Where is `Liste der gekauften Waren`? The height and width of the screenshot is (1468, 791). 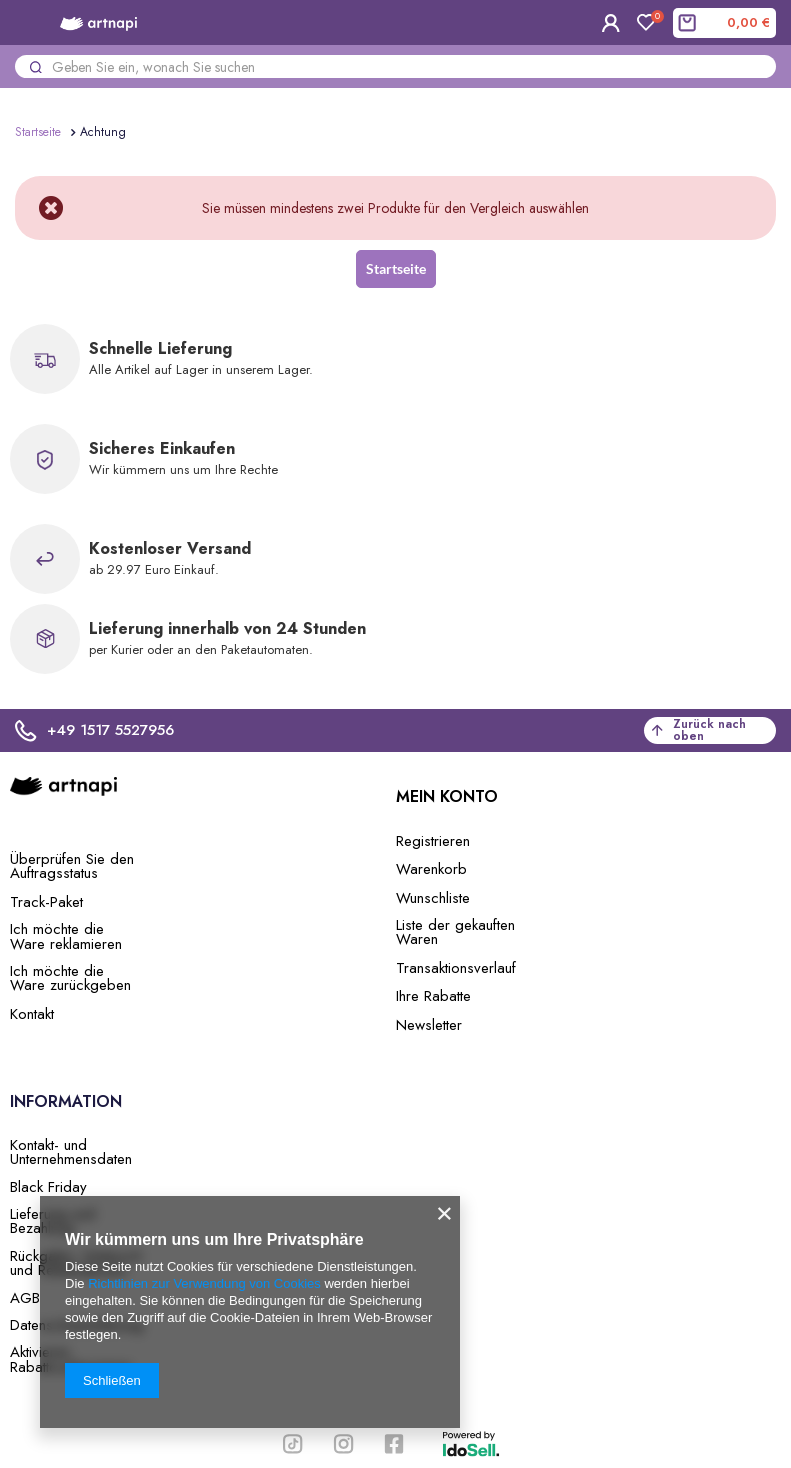 Liste der gekauften Waren is located at coordinates (455, 932).